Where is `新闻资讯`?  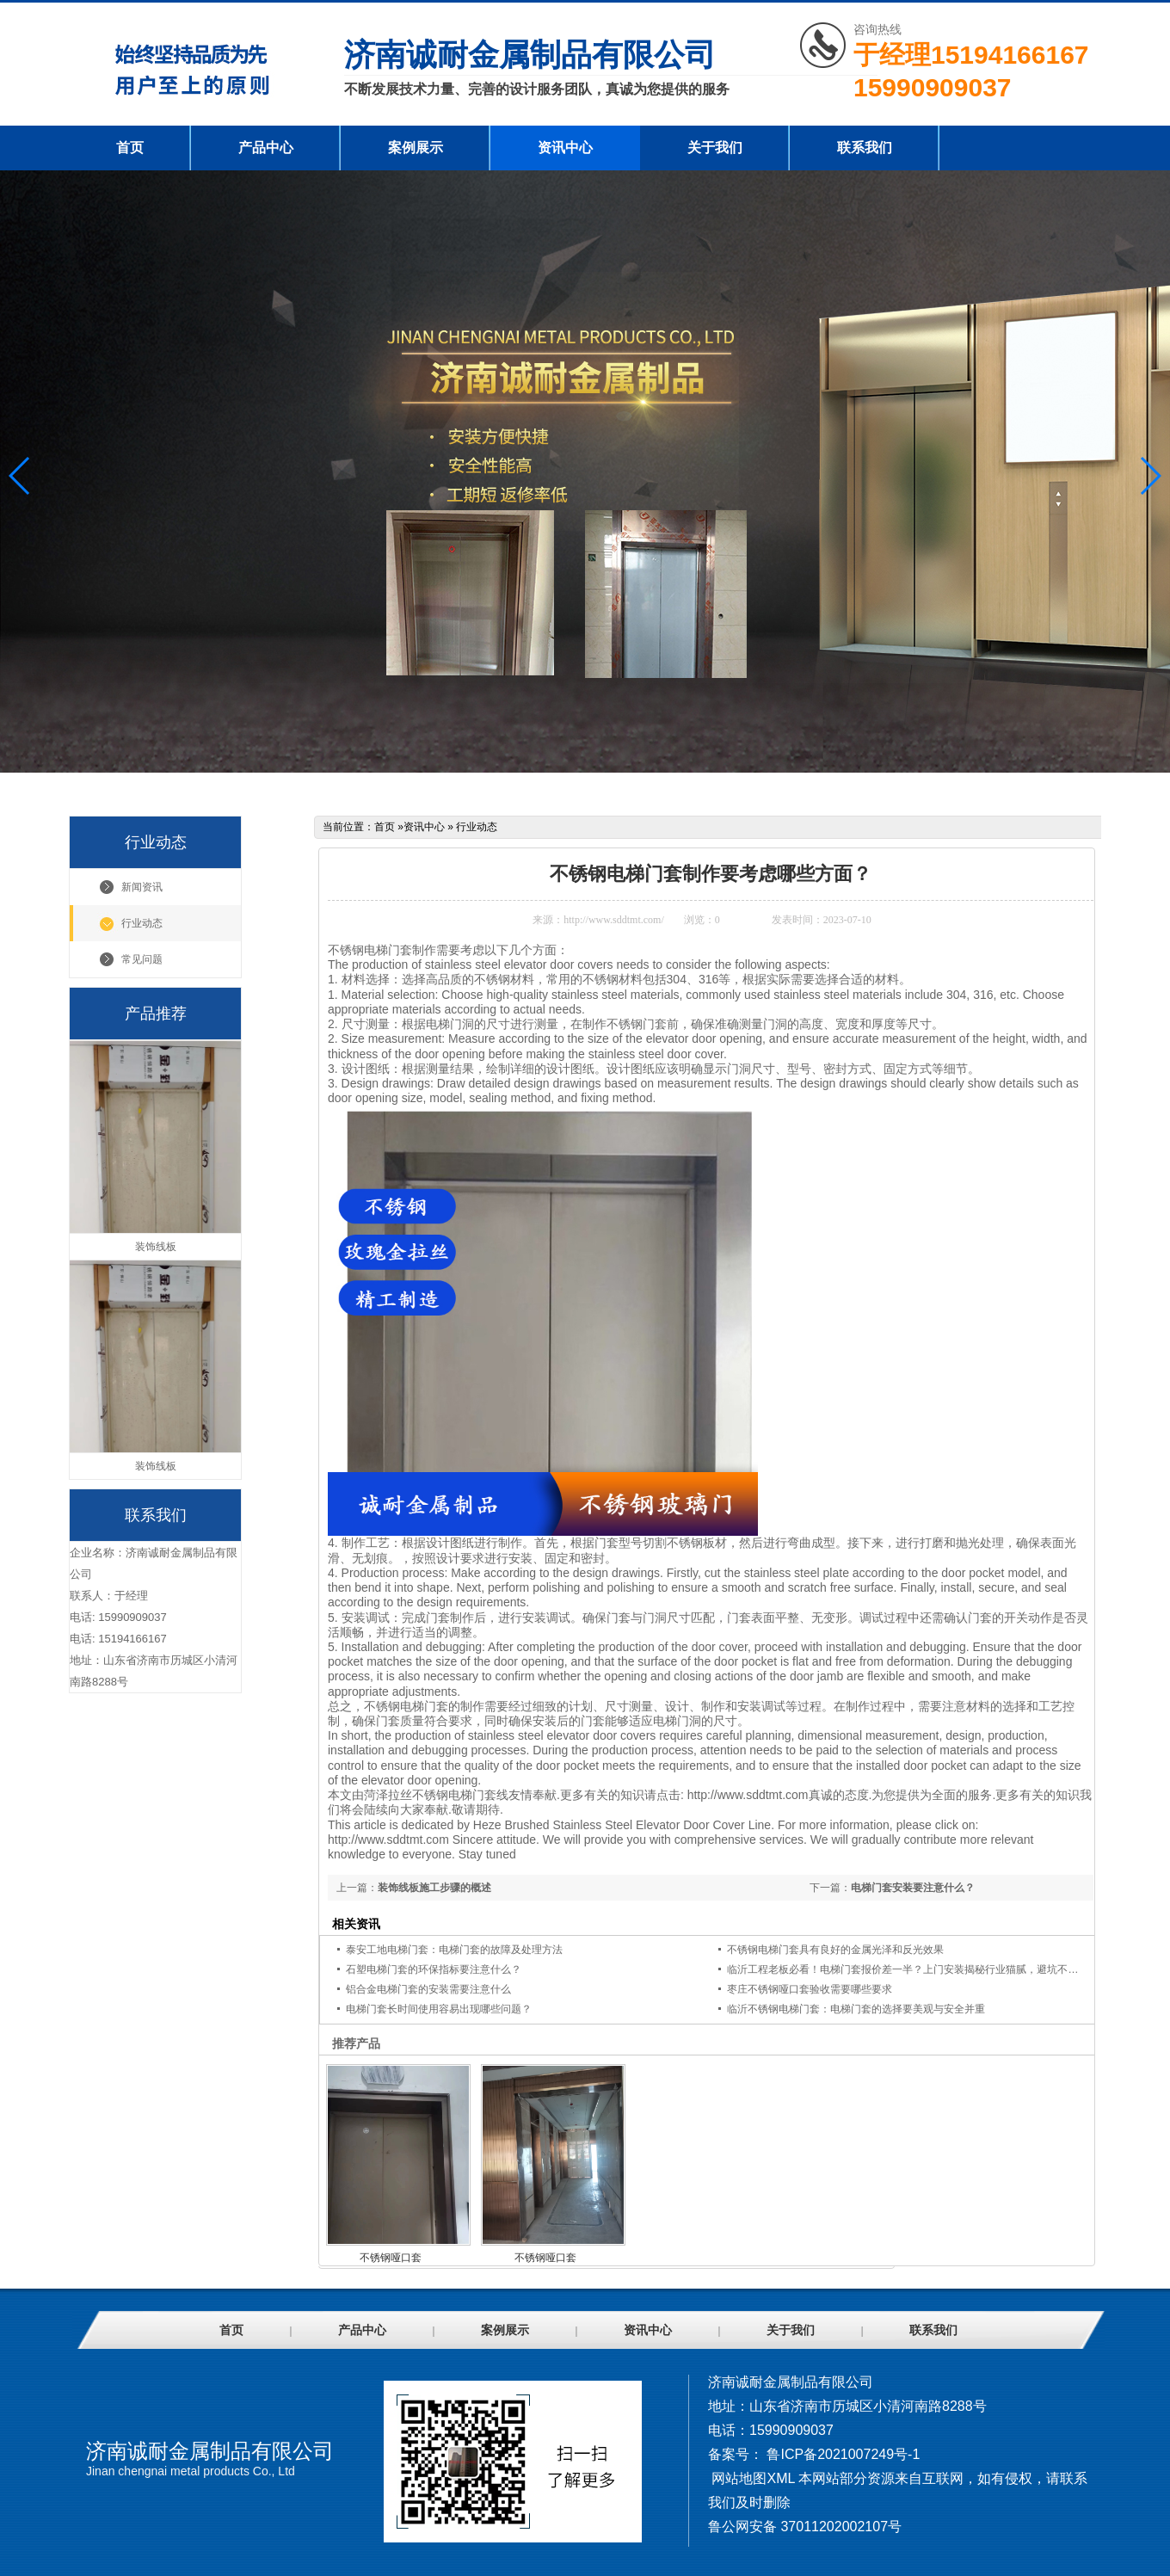
新闻资讯 is located at coordinates (142, 887).